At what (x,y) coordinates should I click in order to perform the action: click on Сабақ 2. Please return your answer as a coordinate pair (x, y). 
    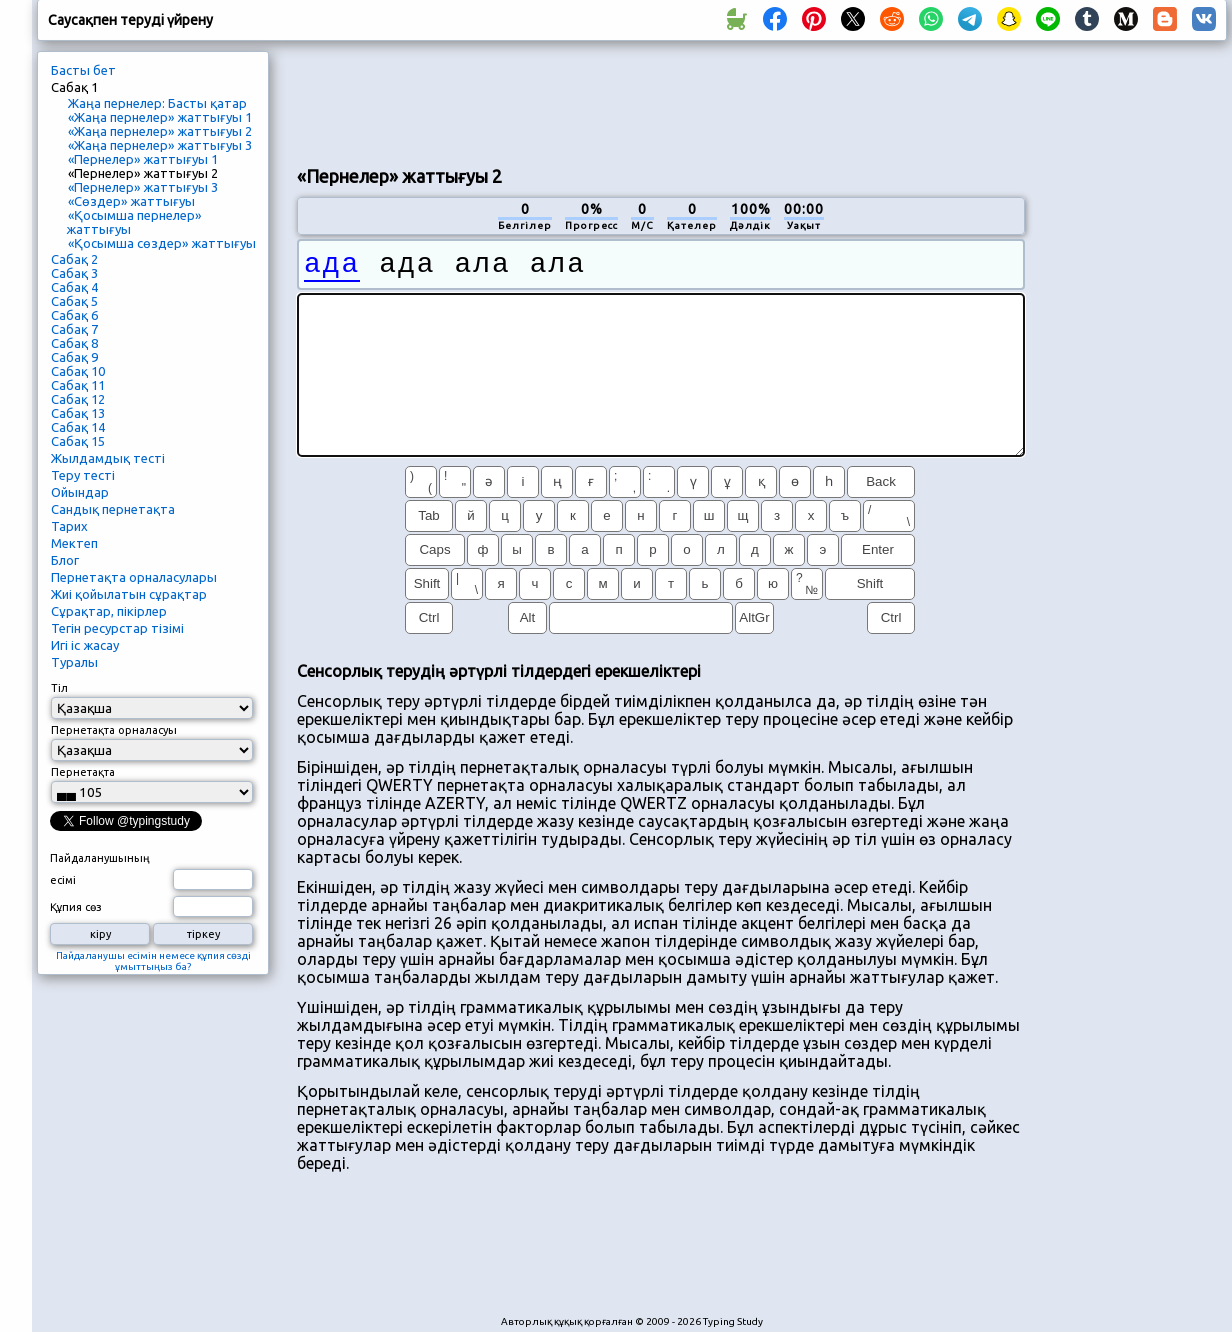
    Looking at the image, I should click on (74, 259).